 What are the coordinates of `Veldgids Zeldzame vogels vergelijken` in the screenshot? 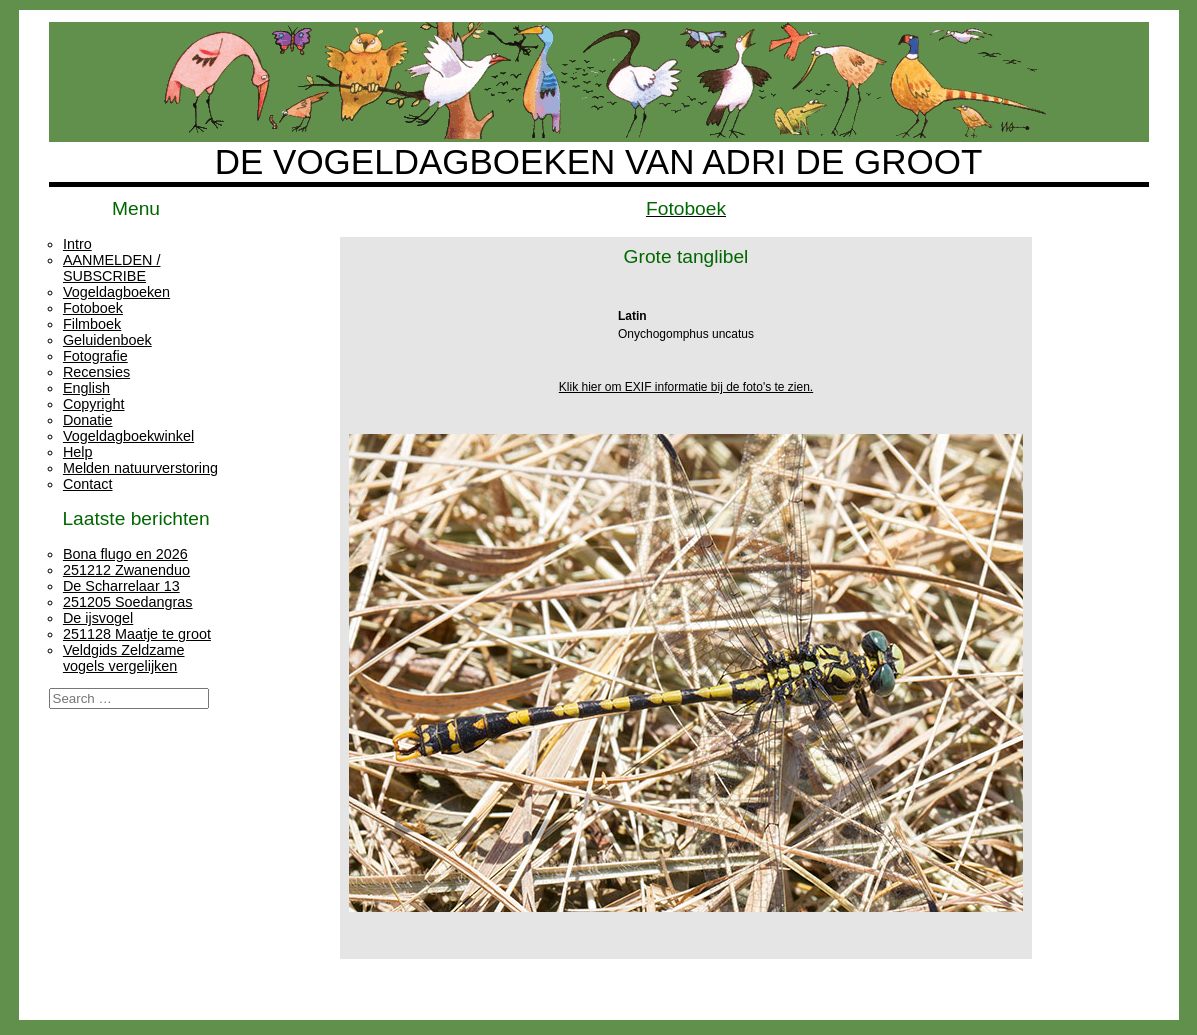 It's located at (124, 658).